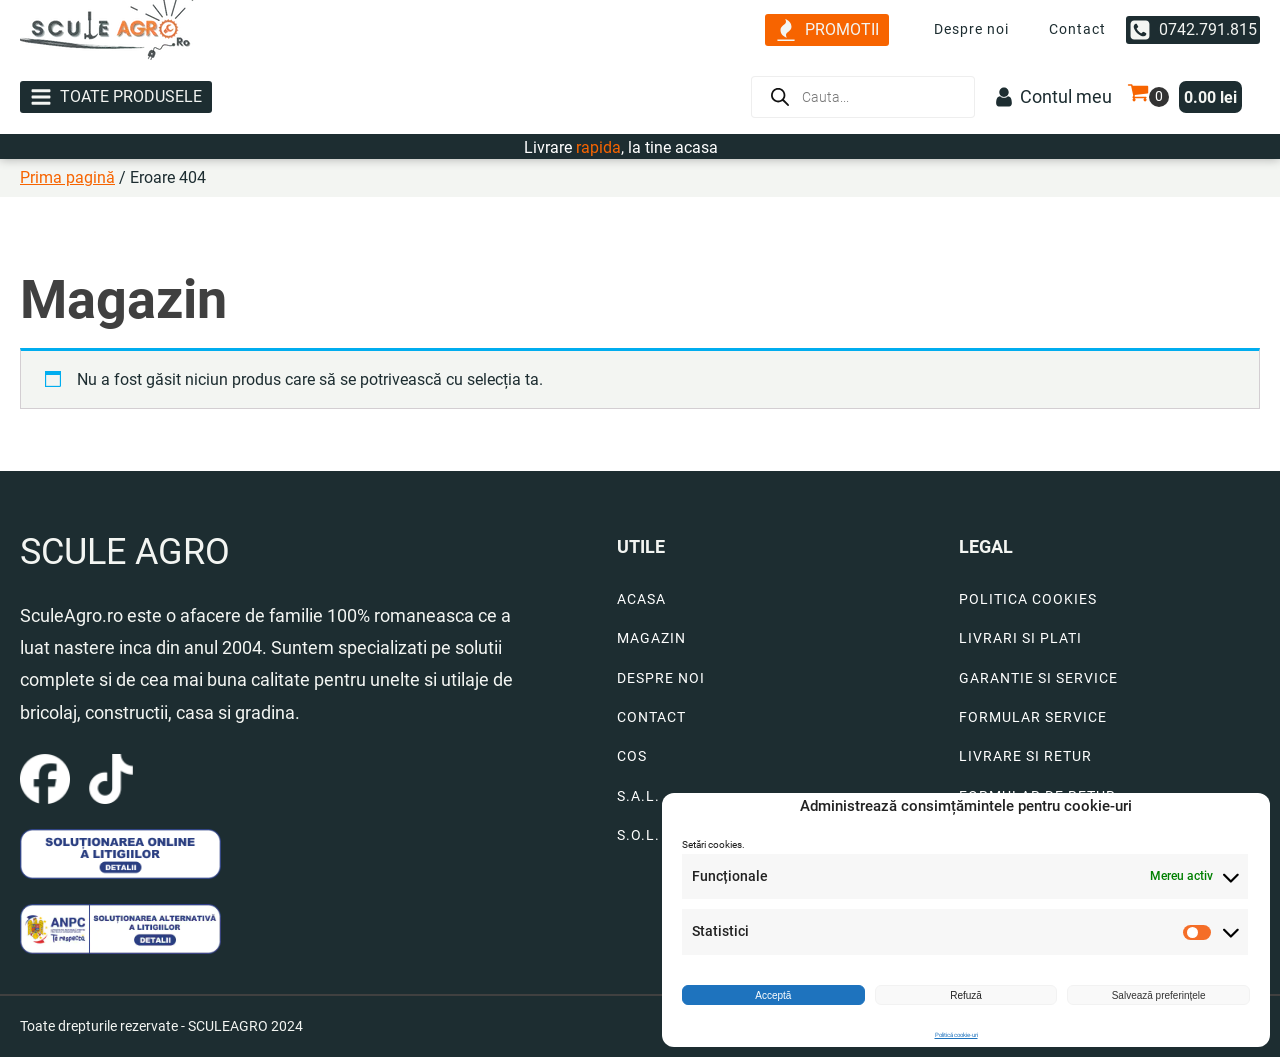 This screenshot has height=1057, width=1280. What do you see at coordinates (1020, 638) in the screenshot?
I see `LIVRARI SI PLATI` at bounding box center [1020, 638].